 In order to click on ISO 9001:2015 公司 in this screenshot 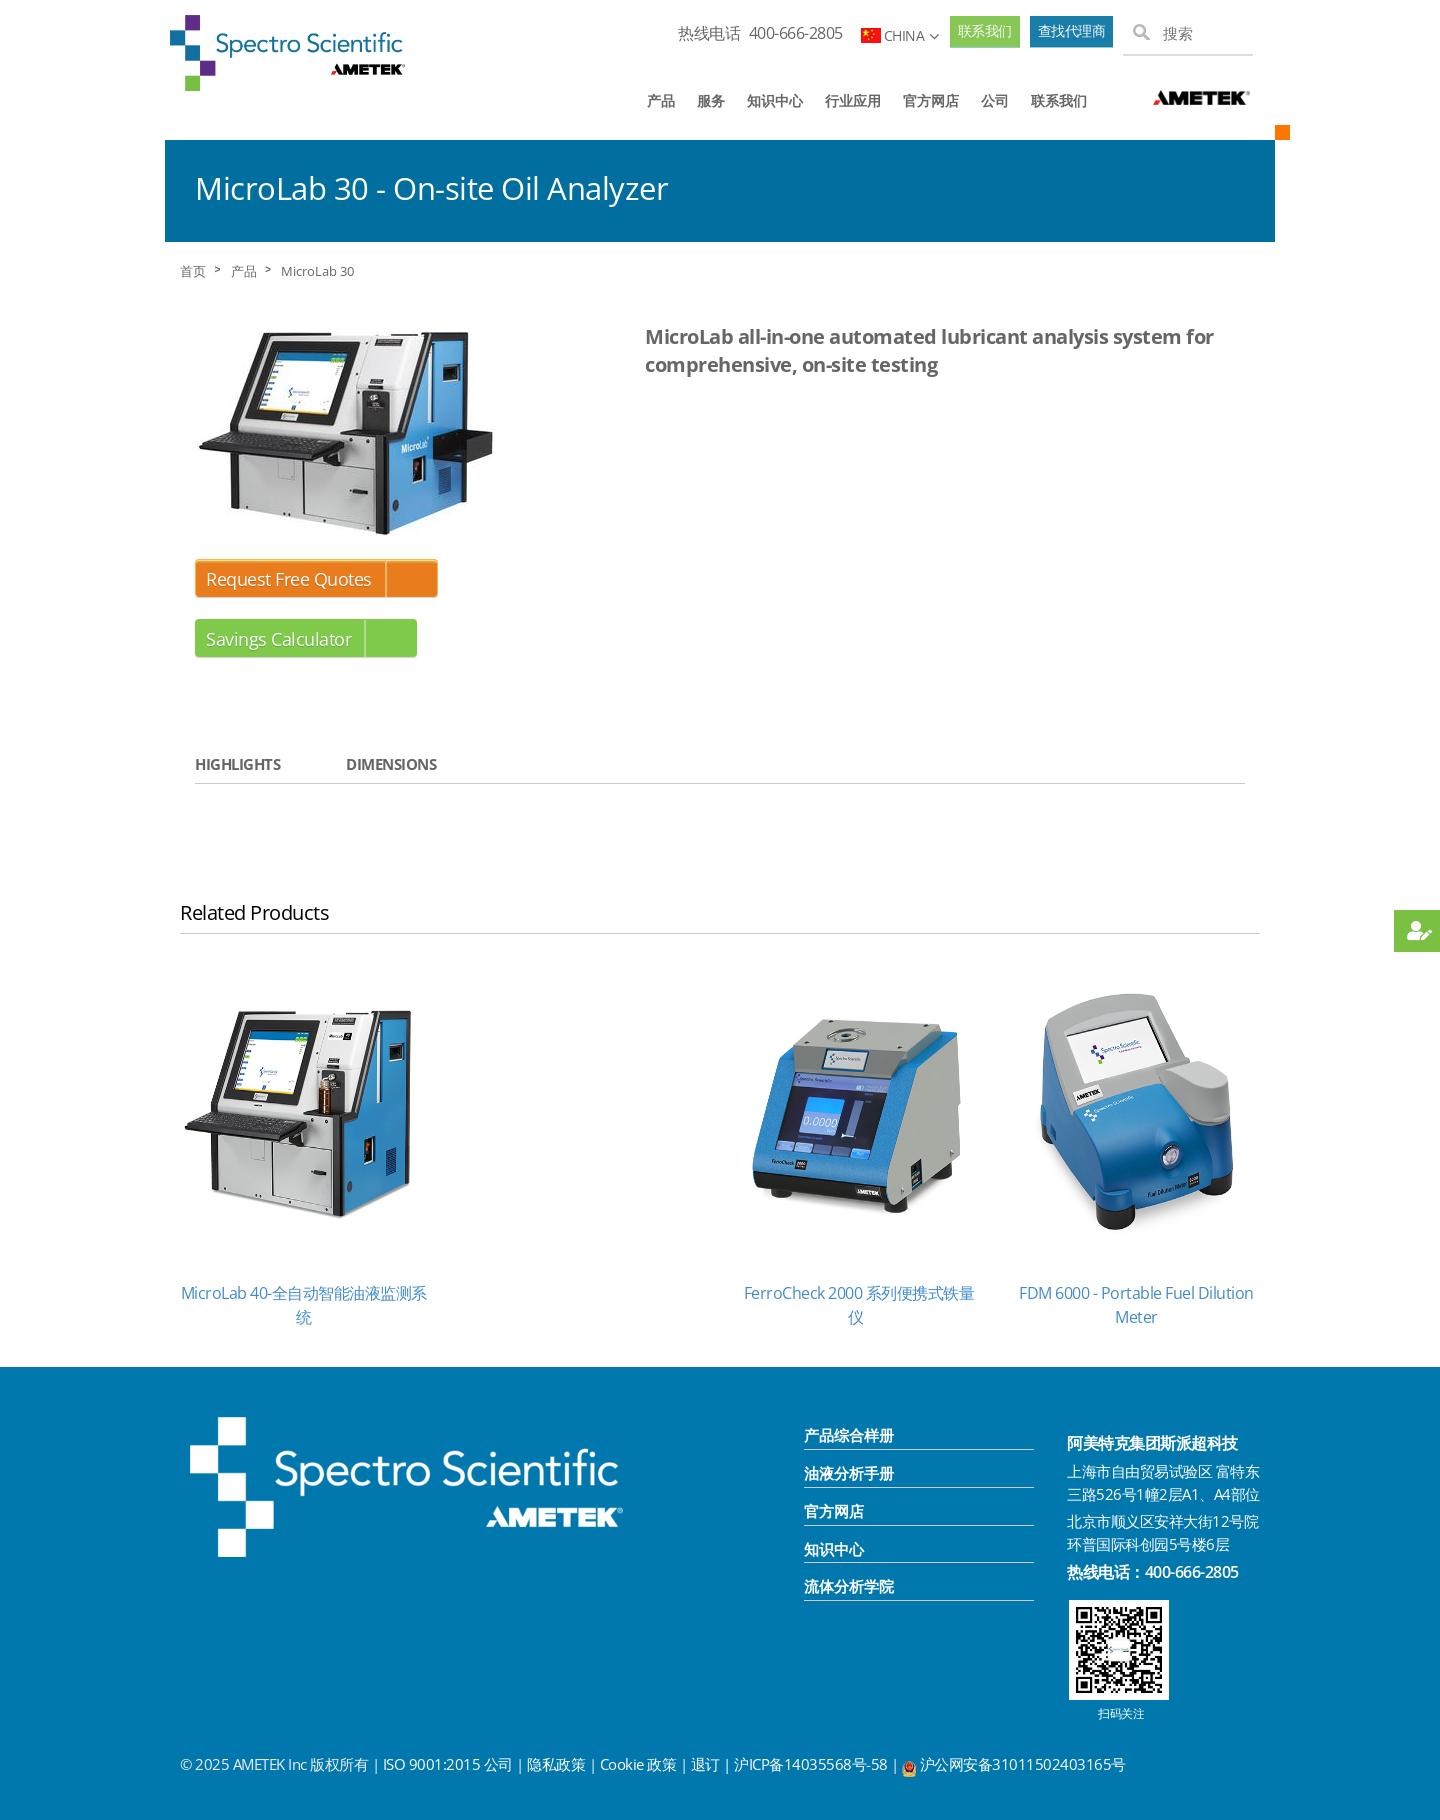, I will do `click(448, 1764)`.